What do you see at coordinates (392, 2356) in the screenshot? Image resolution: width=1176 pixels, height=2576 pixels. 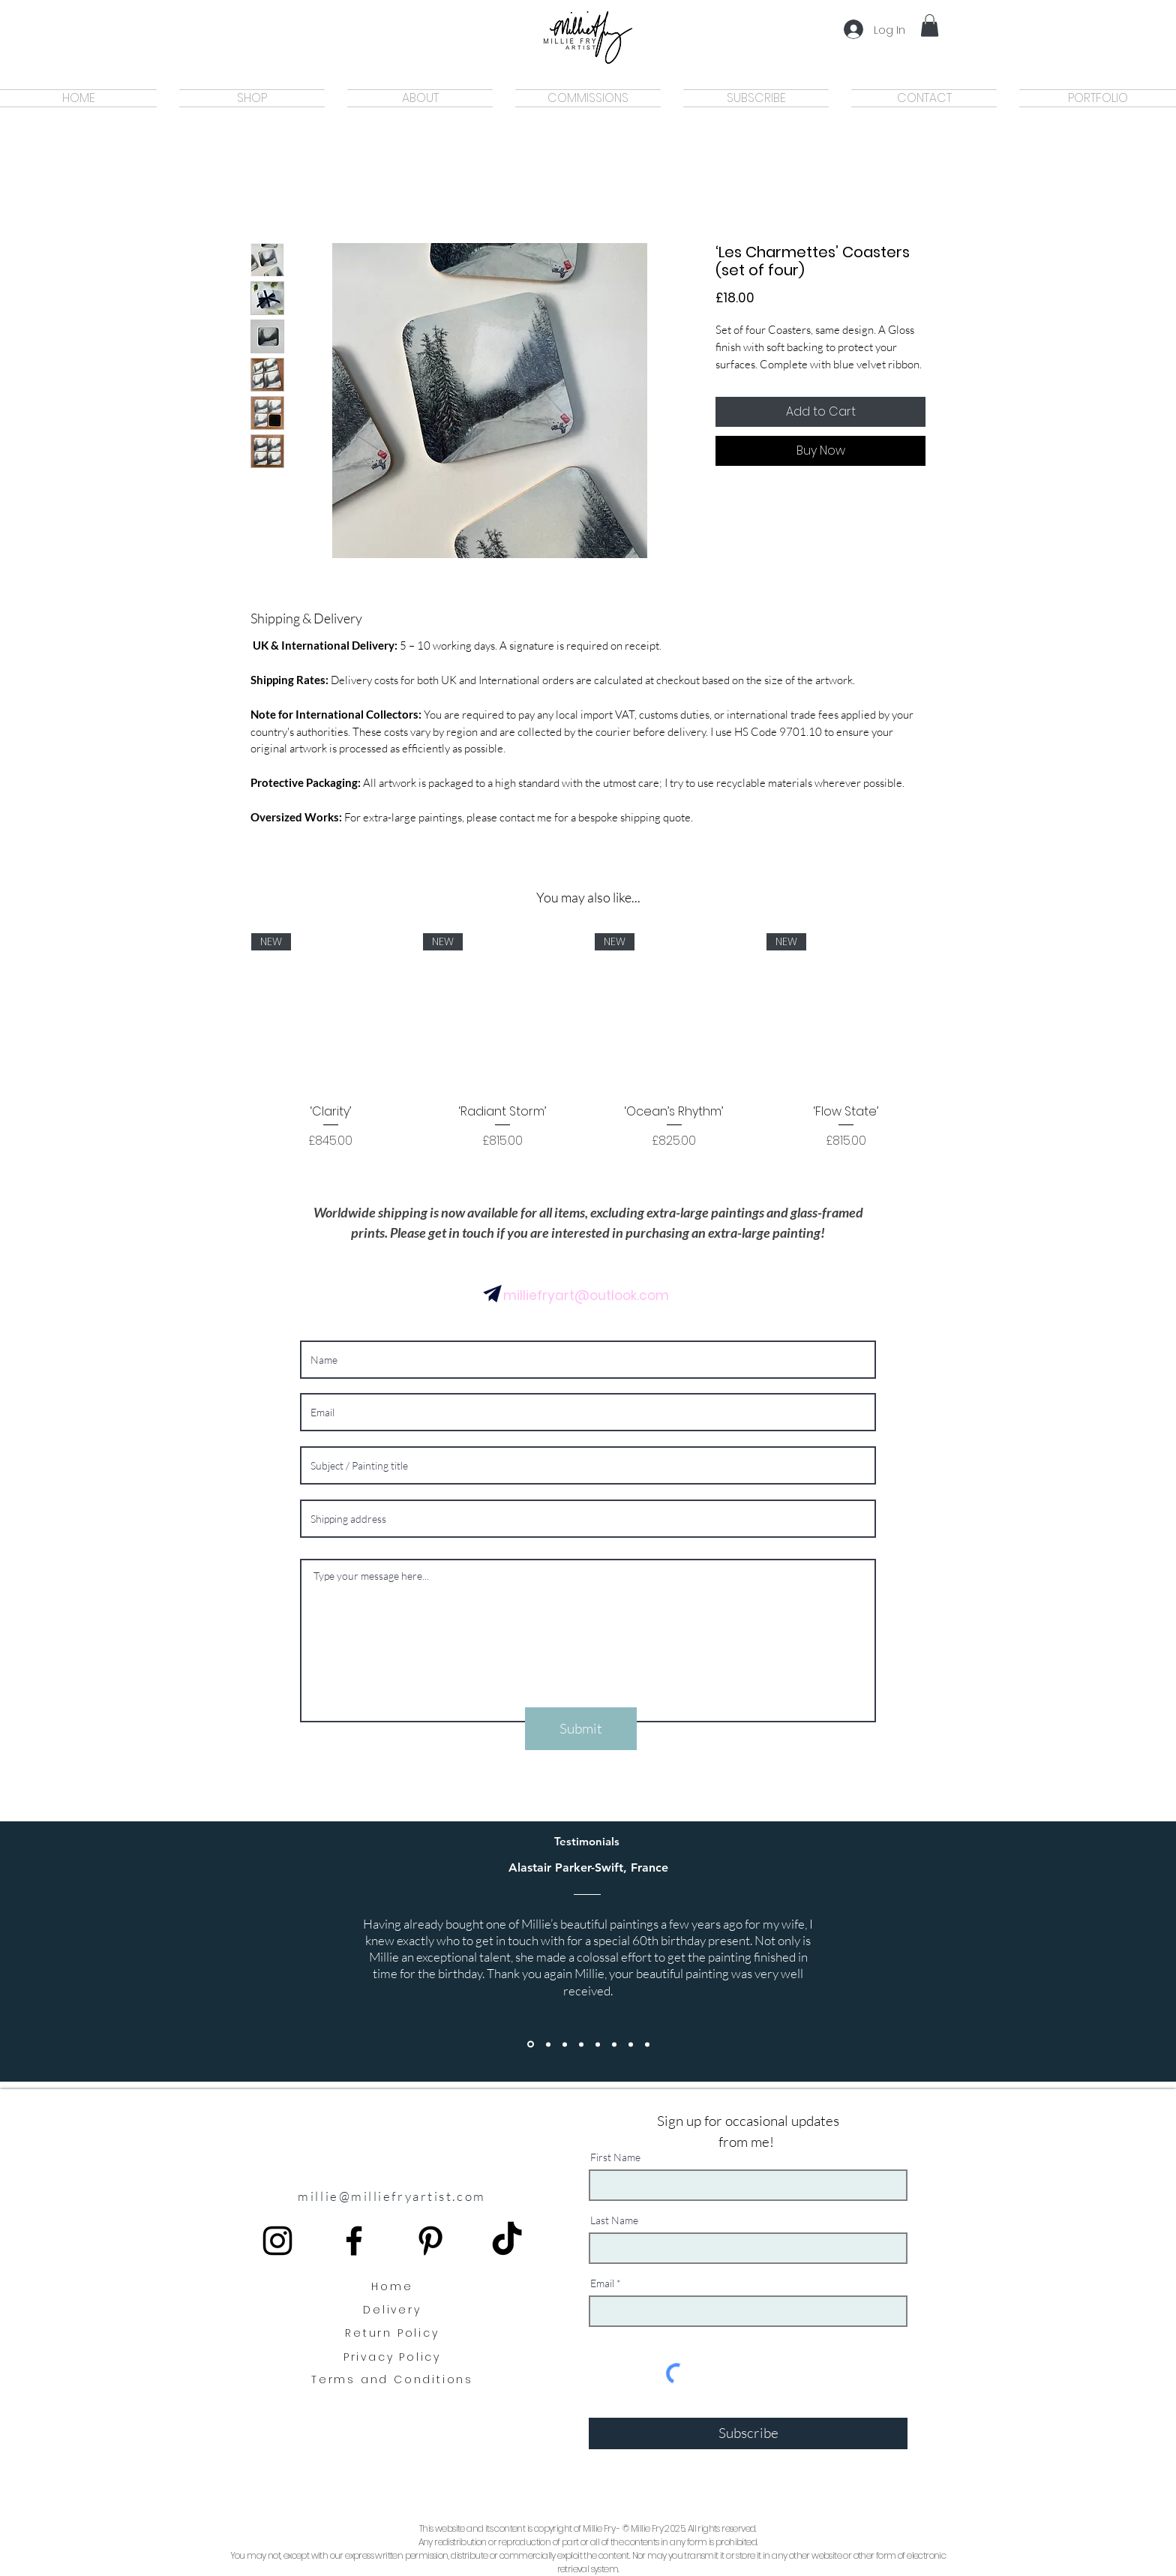 I see `Privacy Policy` at bounding box center [392, 2356].